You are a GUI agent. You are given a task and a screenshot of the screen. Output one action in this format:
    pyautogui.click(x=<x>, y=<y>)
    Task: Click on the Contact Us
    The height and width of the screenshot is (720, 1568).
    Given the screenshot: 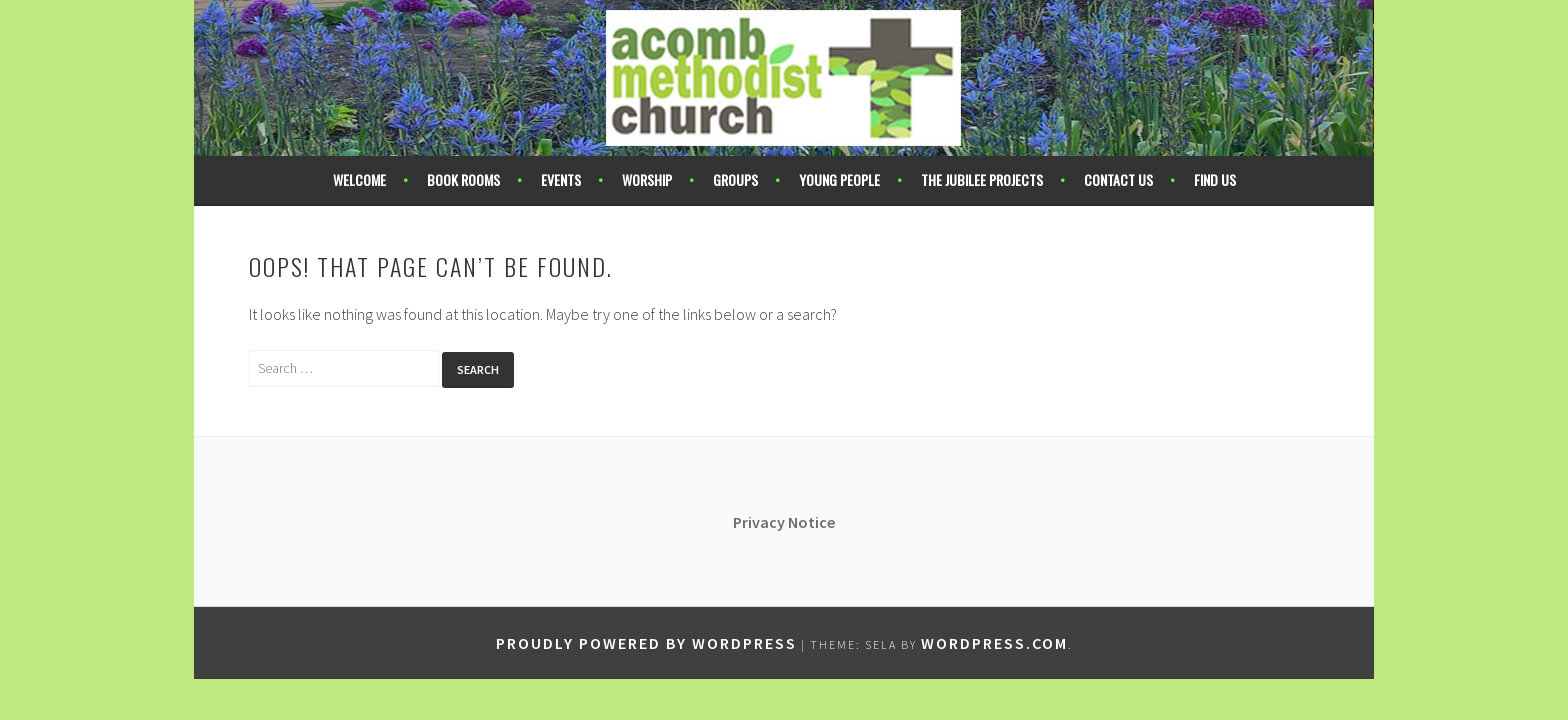 What is the action you would take?
    pyautogui.click(x=1118, y=179)
    